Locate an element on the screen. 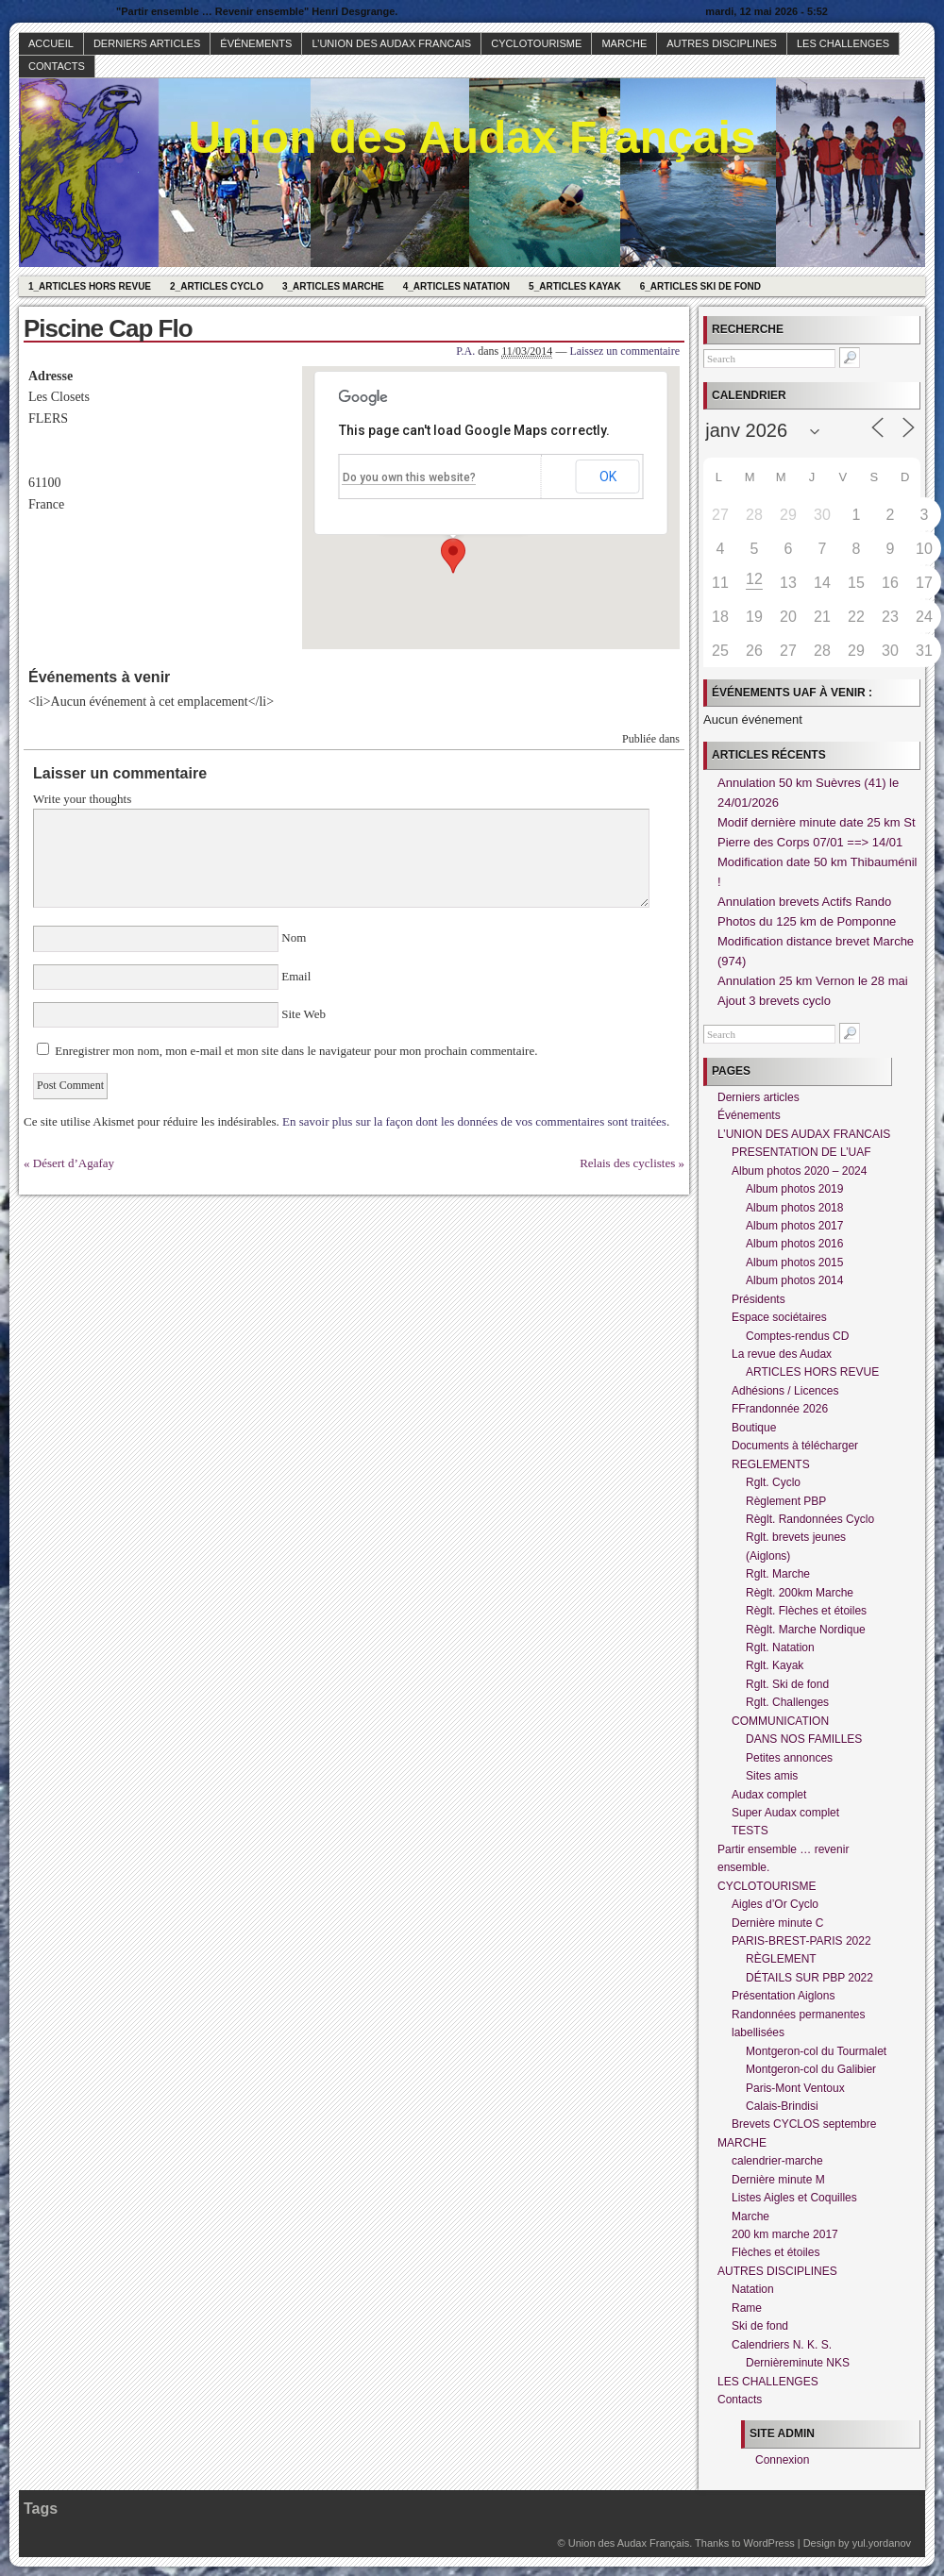 Image resolution: width=944 pixels, height=2576 pixels. Ajout 3 brevets cyclo is located at coordinates (774, 1001).